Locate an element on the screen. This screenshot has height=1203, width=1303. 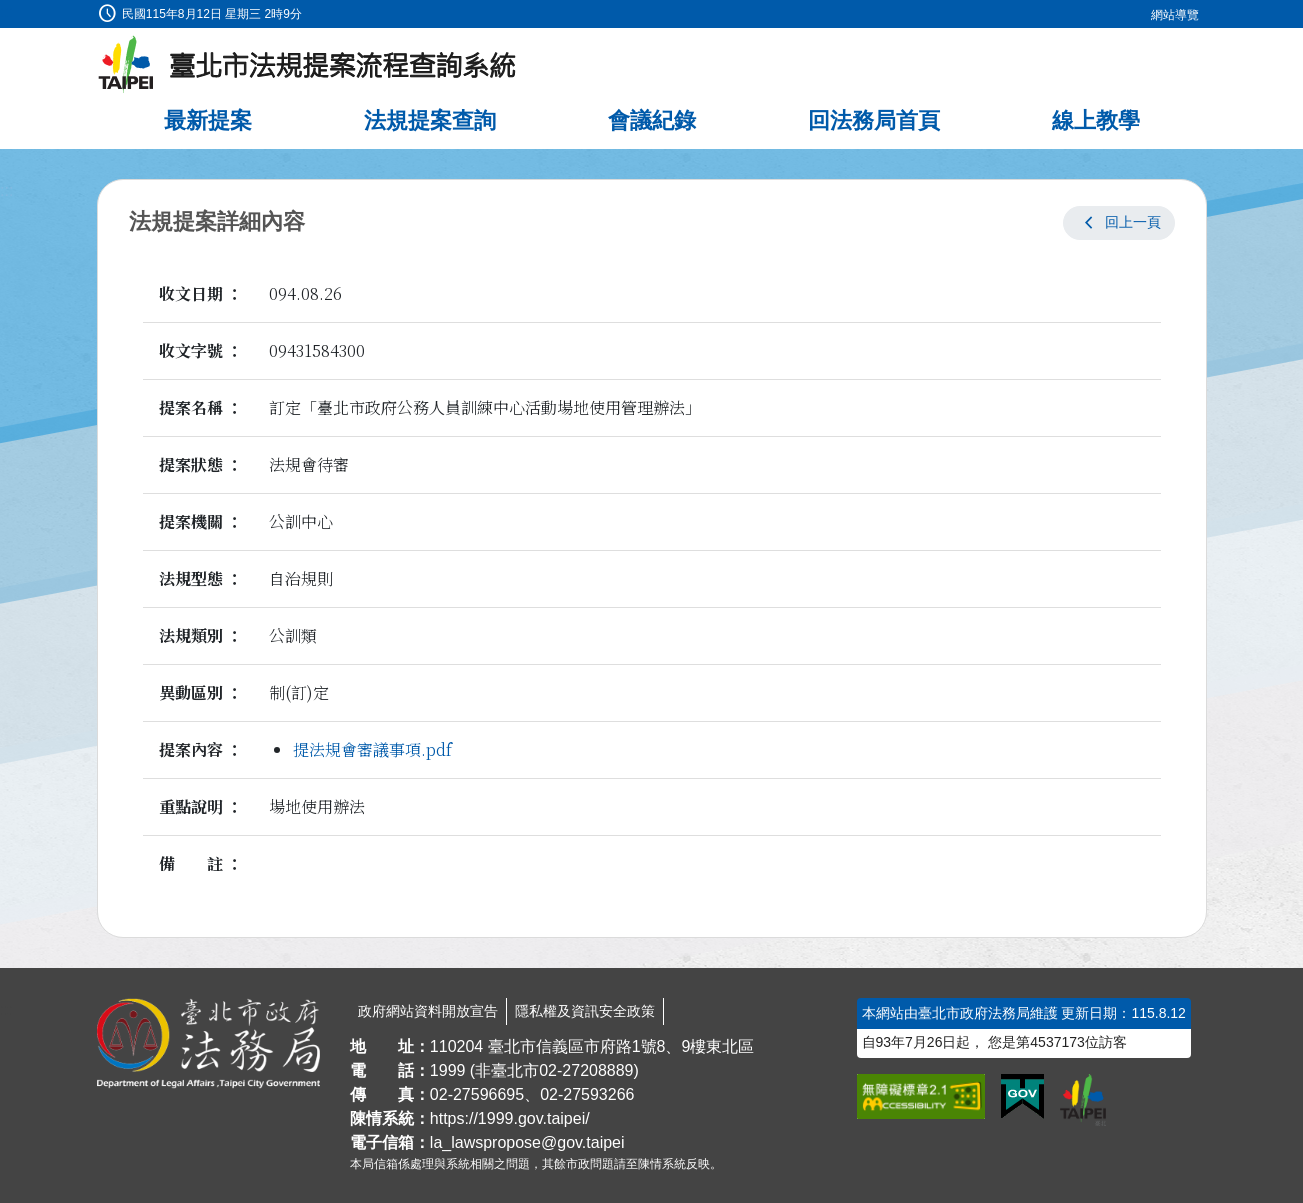
法規提案查詢 is located at coordinates (430, 120).